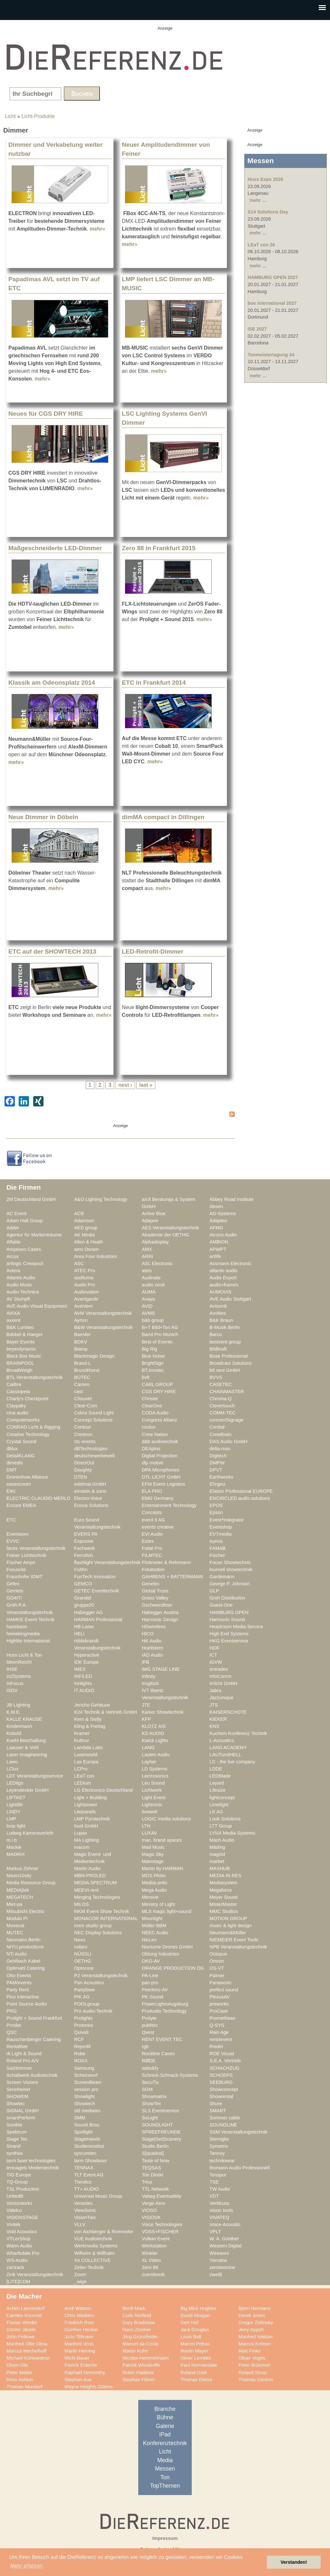  I want to click on tennagels Medientechnik, so click(32, 2167).